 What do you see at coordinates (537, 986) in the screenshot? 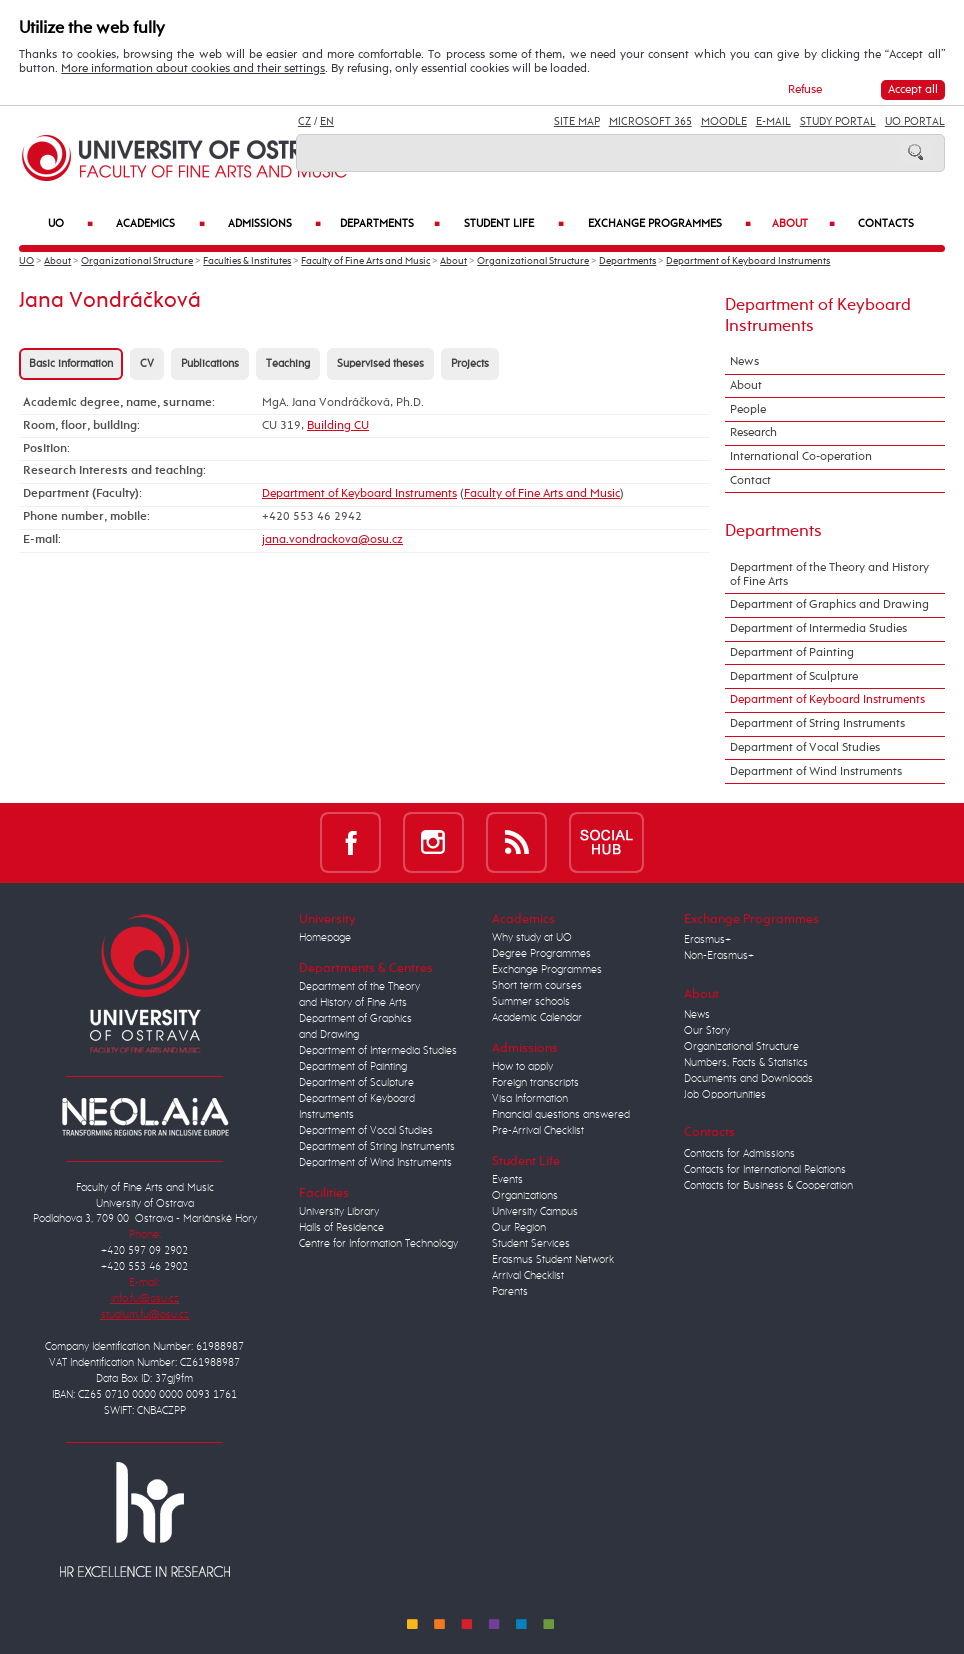
I see `Short term courses` at bounding box center [537, 986].